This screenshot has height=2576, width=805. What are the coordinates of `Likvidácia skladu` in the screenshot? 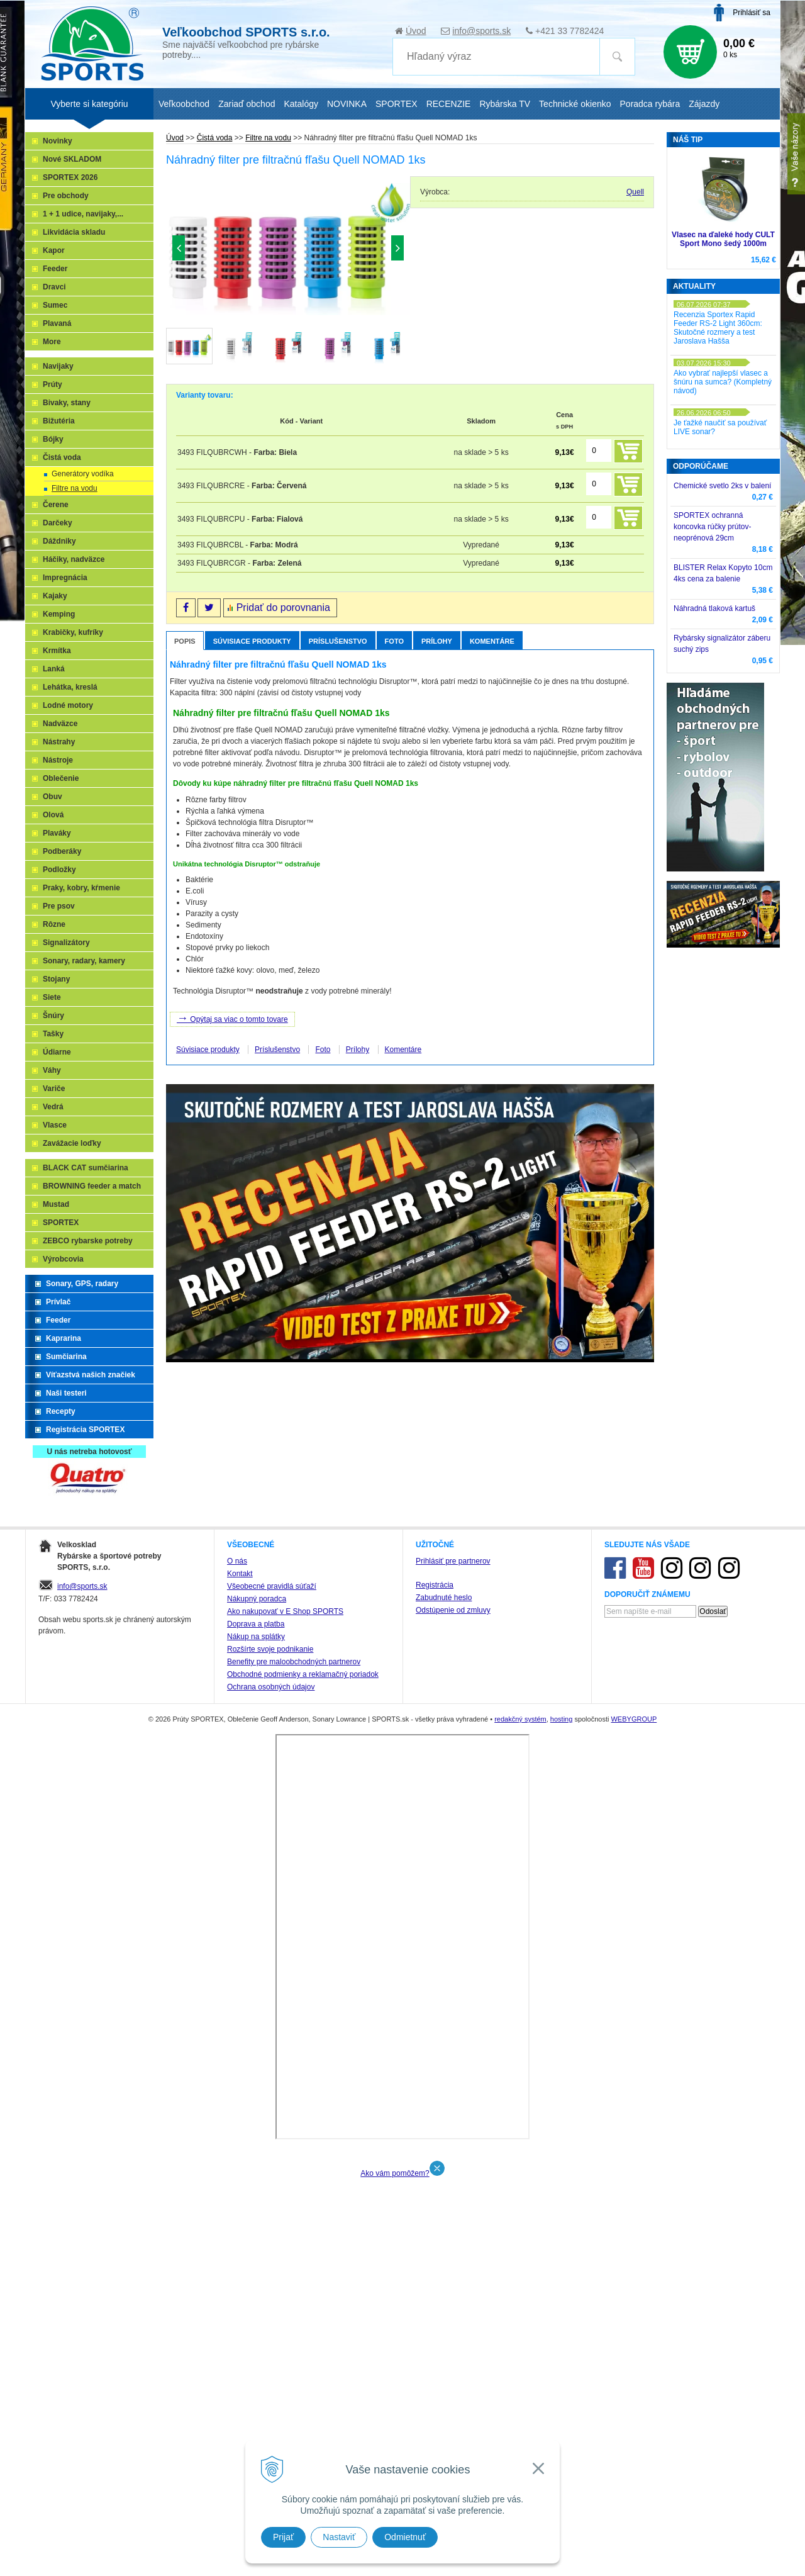 It's located at (74, 232).